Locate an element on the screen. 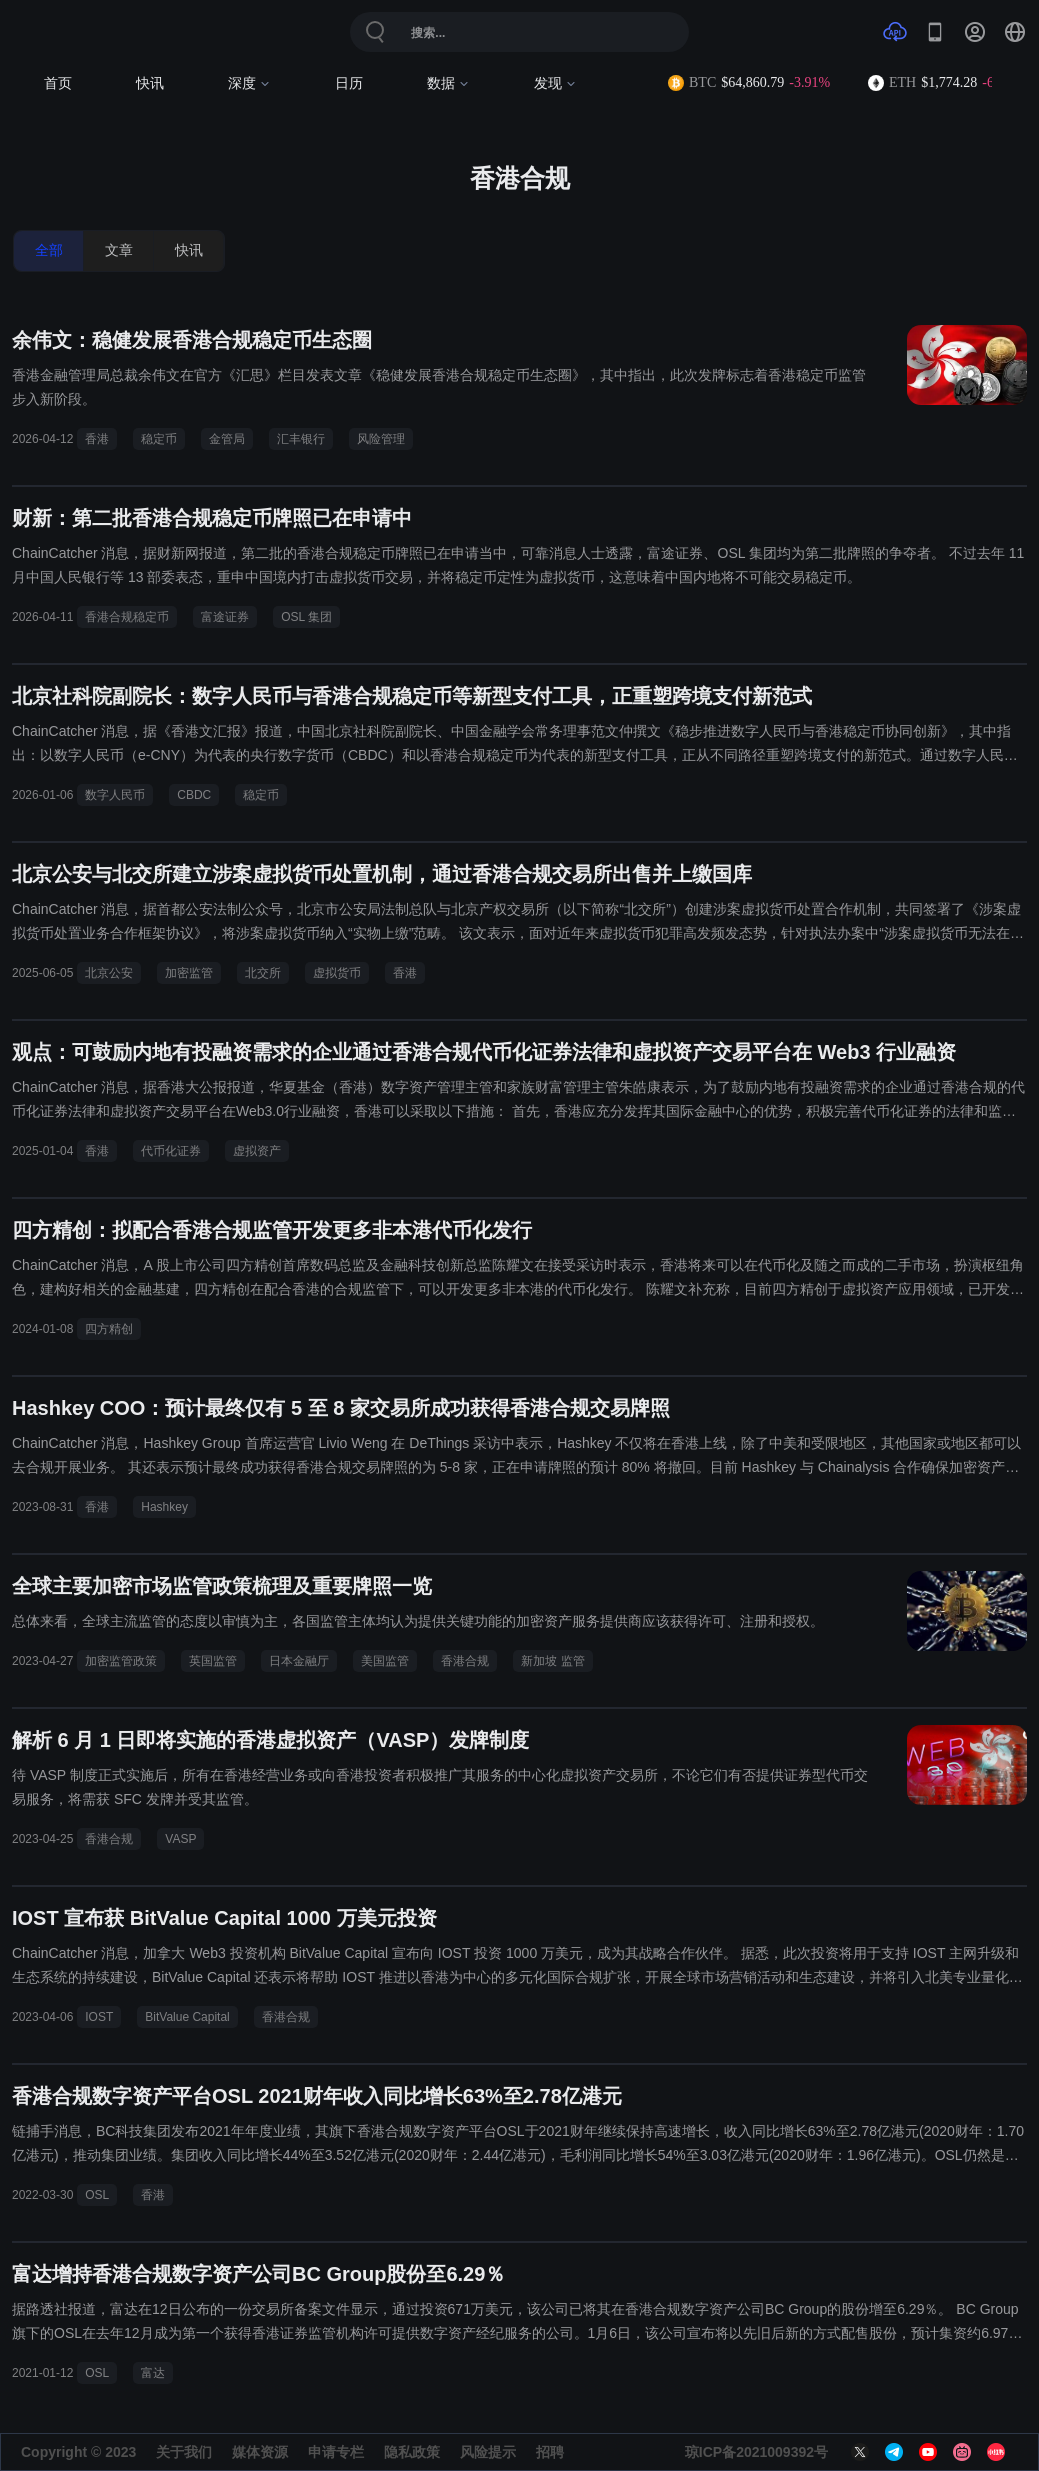 This screenshot has height=2471, width=1039. 代币化证券 is located at coordinates (171, 1151).